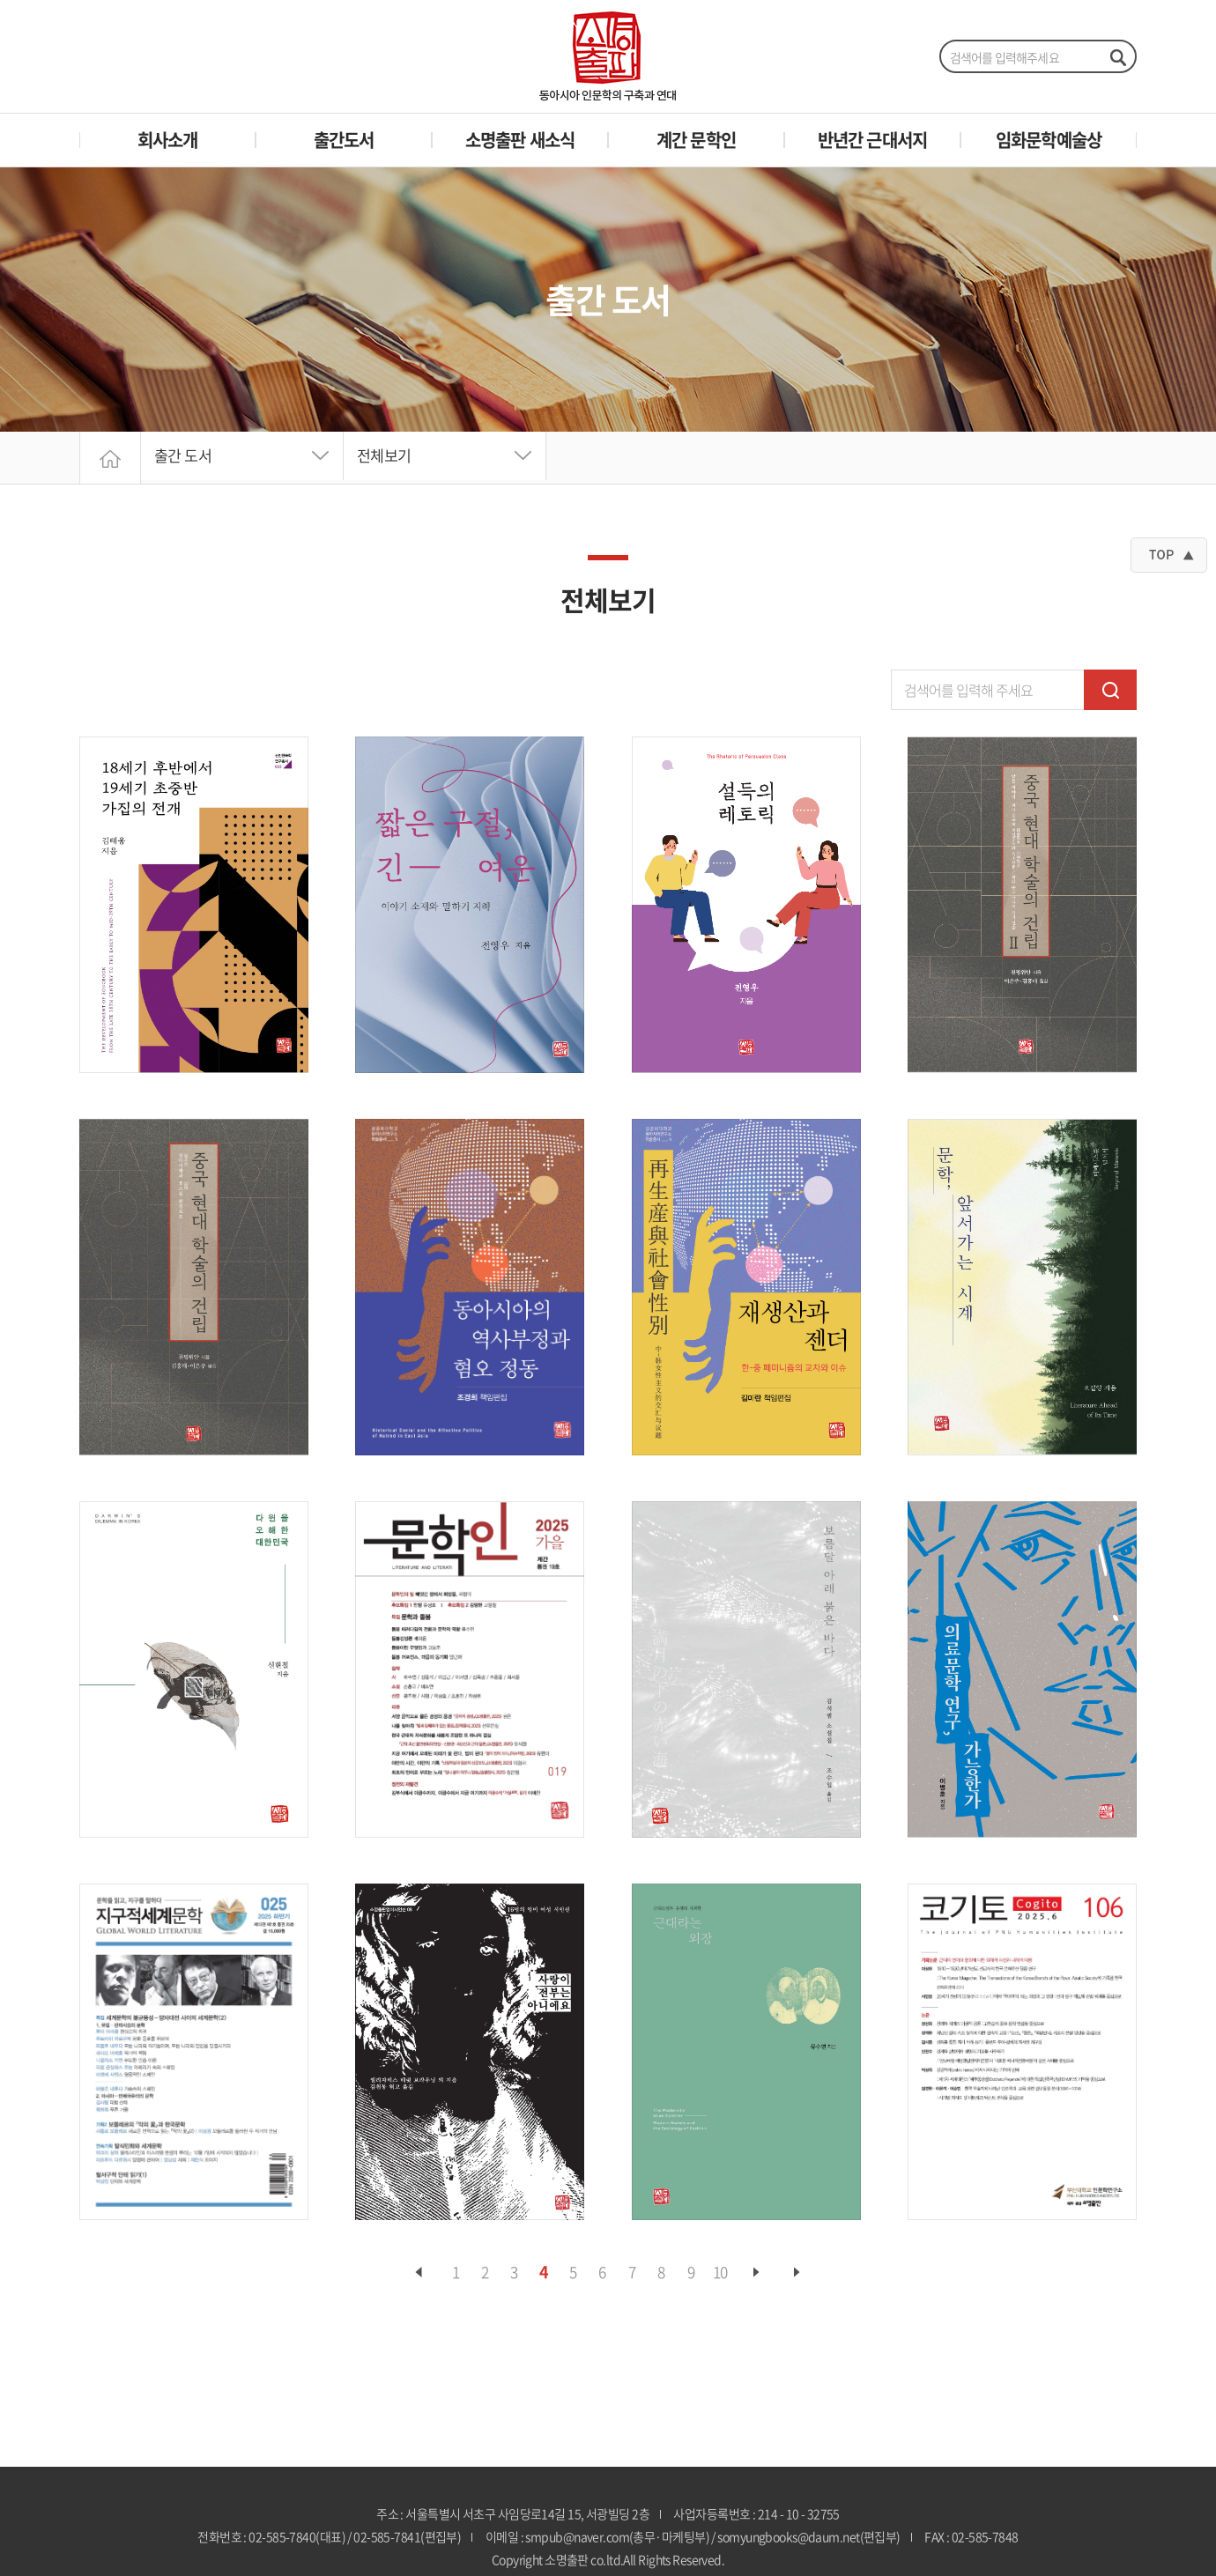 Image resolution: width=1216 pixels, height=2576 pixels. What do you see at coordinates (184, 458) in the screenshot?
I see `출간 도서` at bounding box center [184, 458].